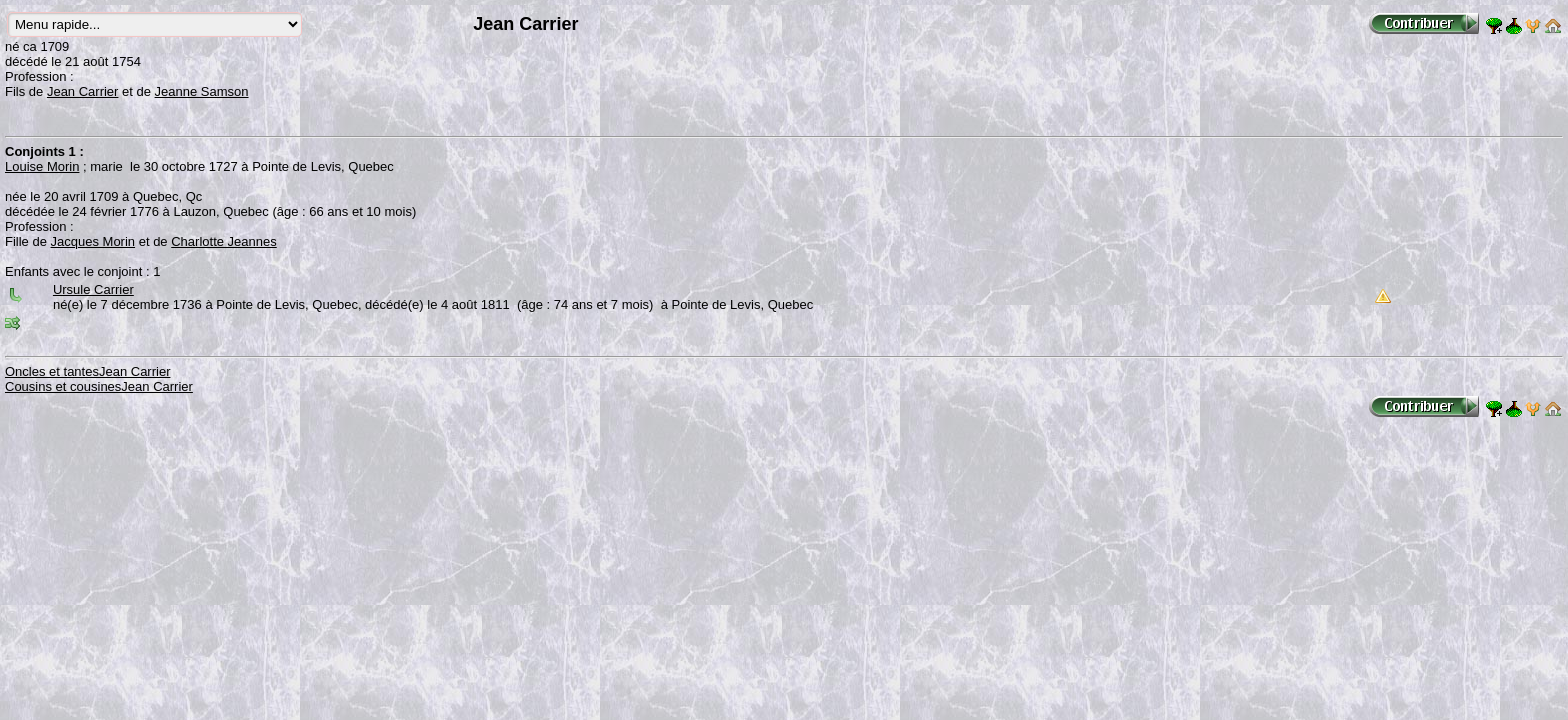 The image size is (1568, 720). Describe the element at coordinates (202, 91) in the screenshot. I see `Jeanne Samson` at that location.